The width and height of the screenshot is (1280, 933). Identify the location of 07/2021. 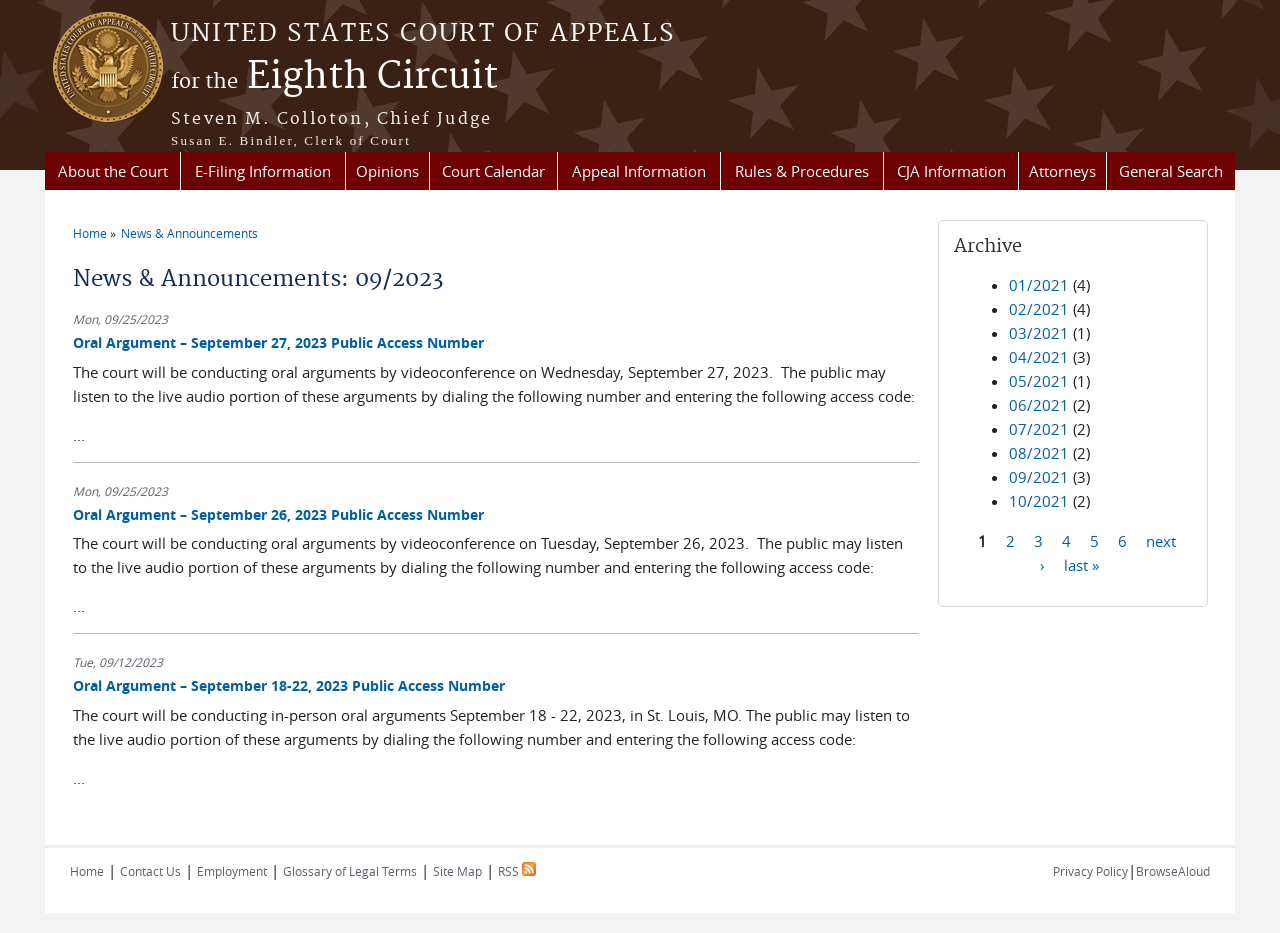
(1039, 429).